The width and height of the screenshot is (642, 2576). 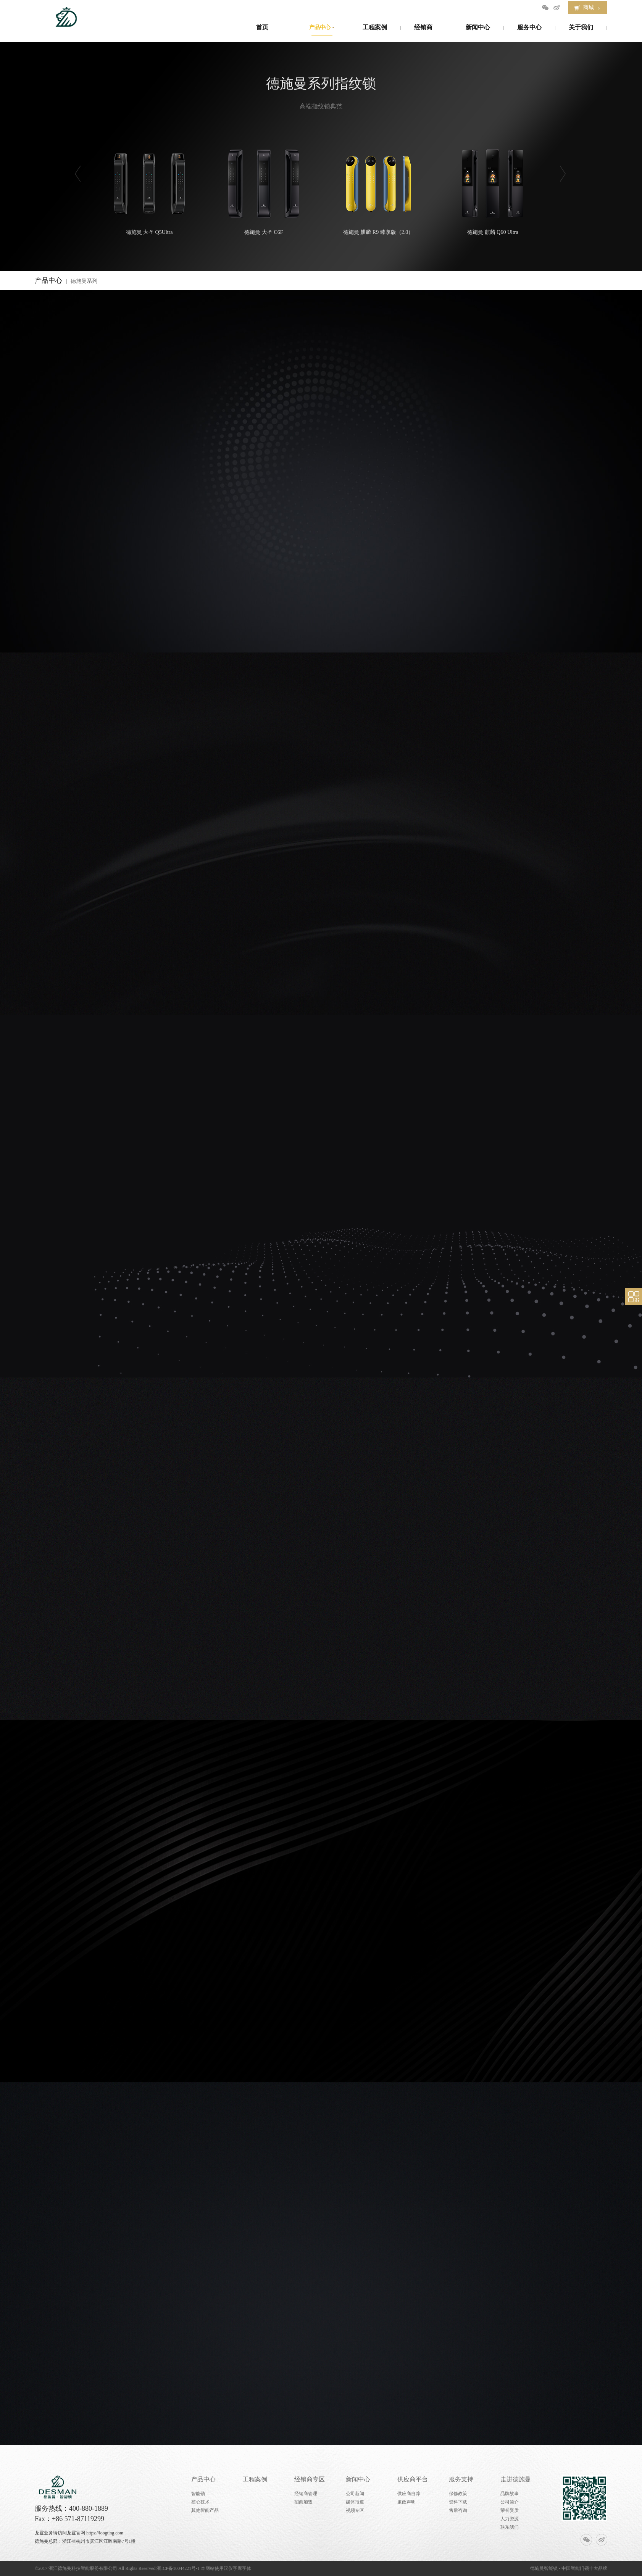 I want to click on 浙ICP备10044221号-1, so click(x=178, y=2568).